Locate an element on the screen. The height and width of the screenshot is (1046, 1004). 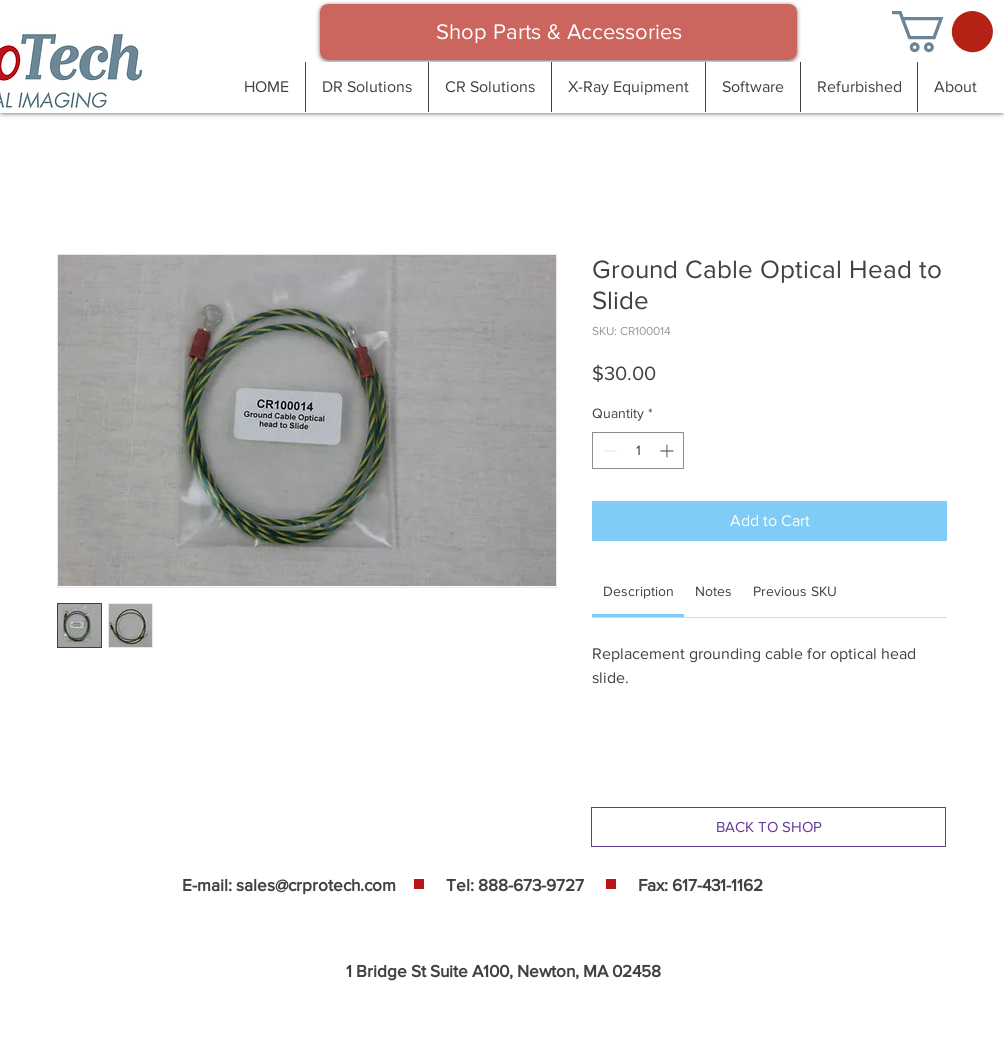
[spinbutton] is located at coordinates (638, 450).